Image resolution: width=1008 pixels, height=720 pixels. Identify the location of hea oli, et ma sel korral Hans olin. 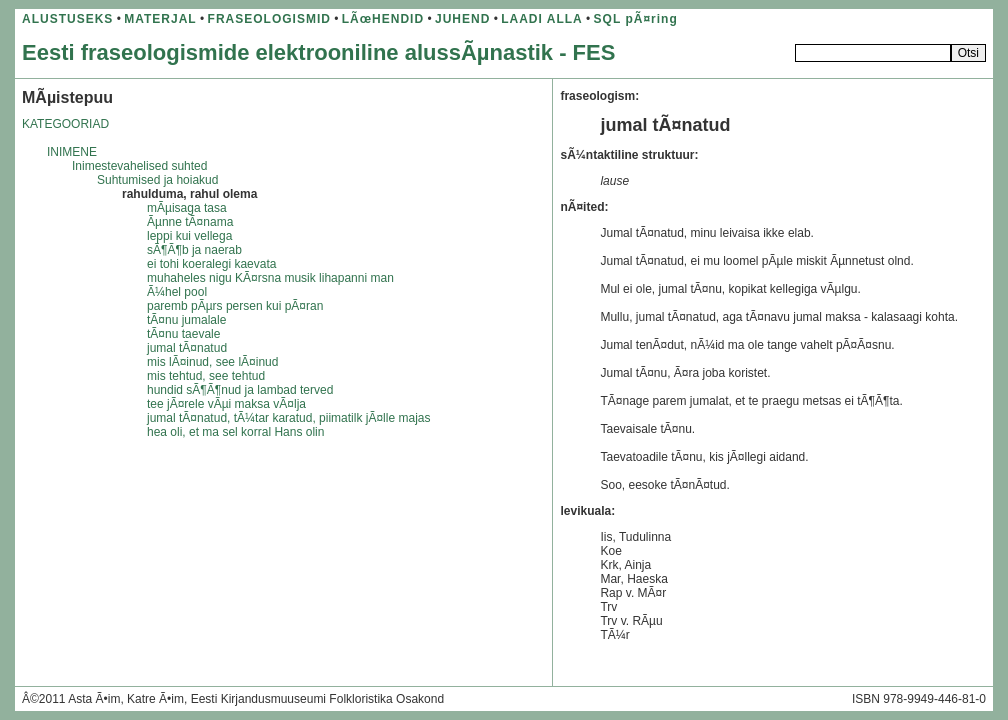
(235, 432).